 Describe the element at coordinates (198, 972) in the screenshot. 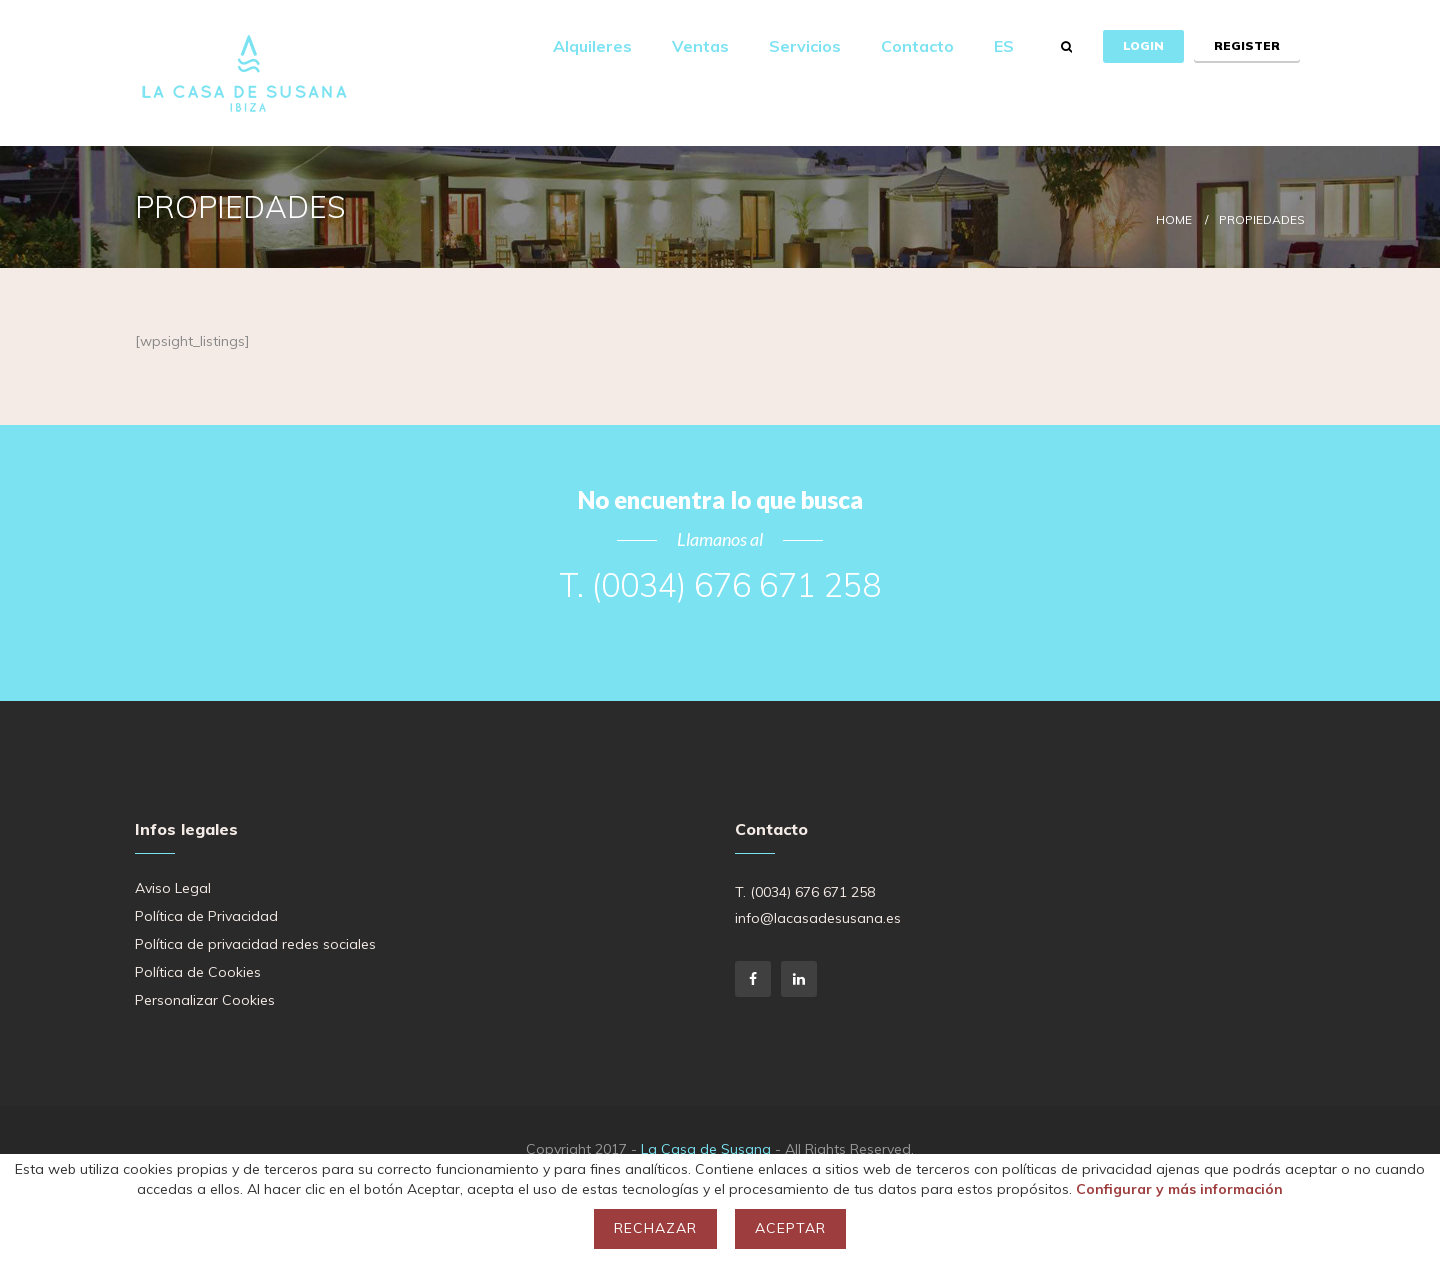

I see `Política de Cookies` at that location.